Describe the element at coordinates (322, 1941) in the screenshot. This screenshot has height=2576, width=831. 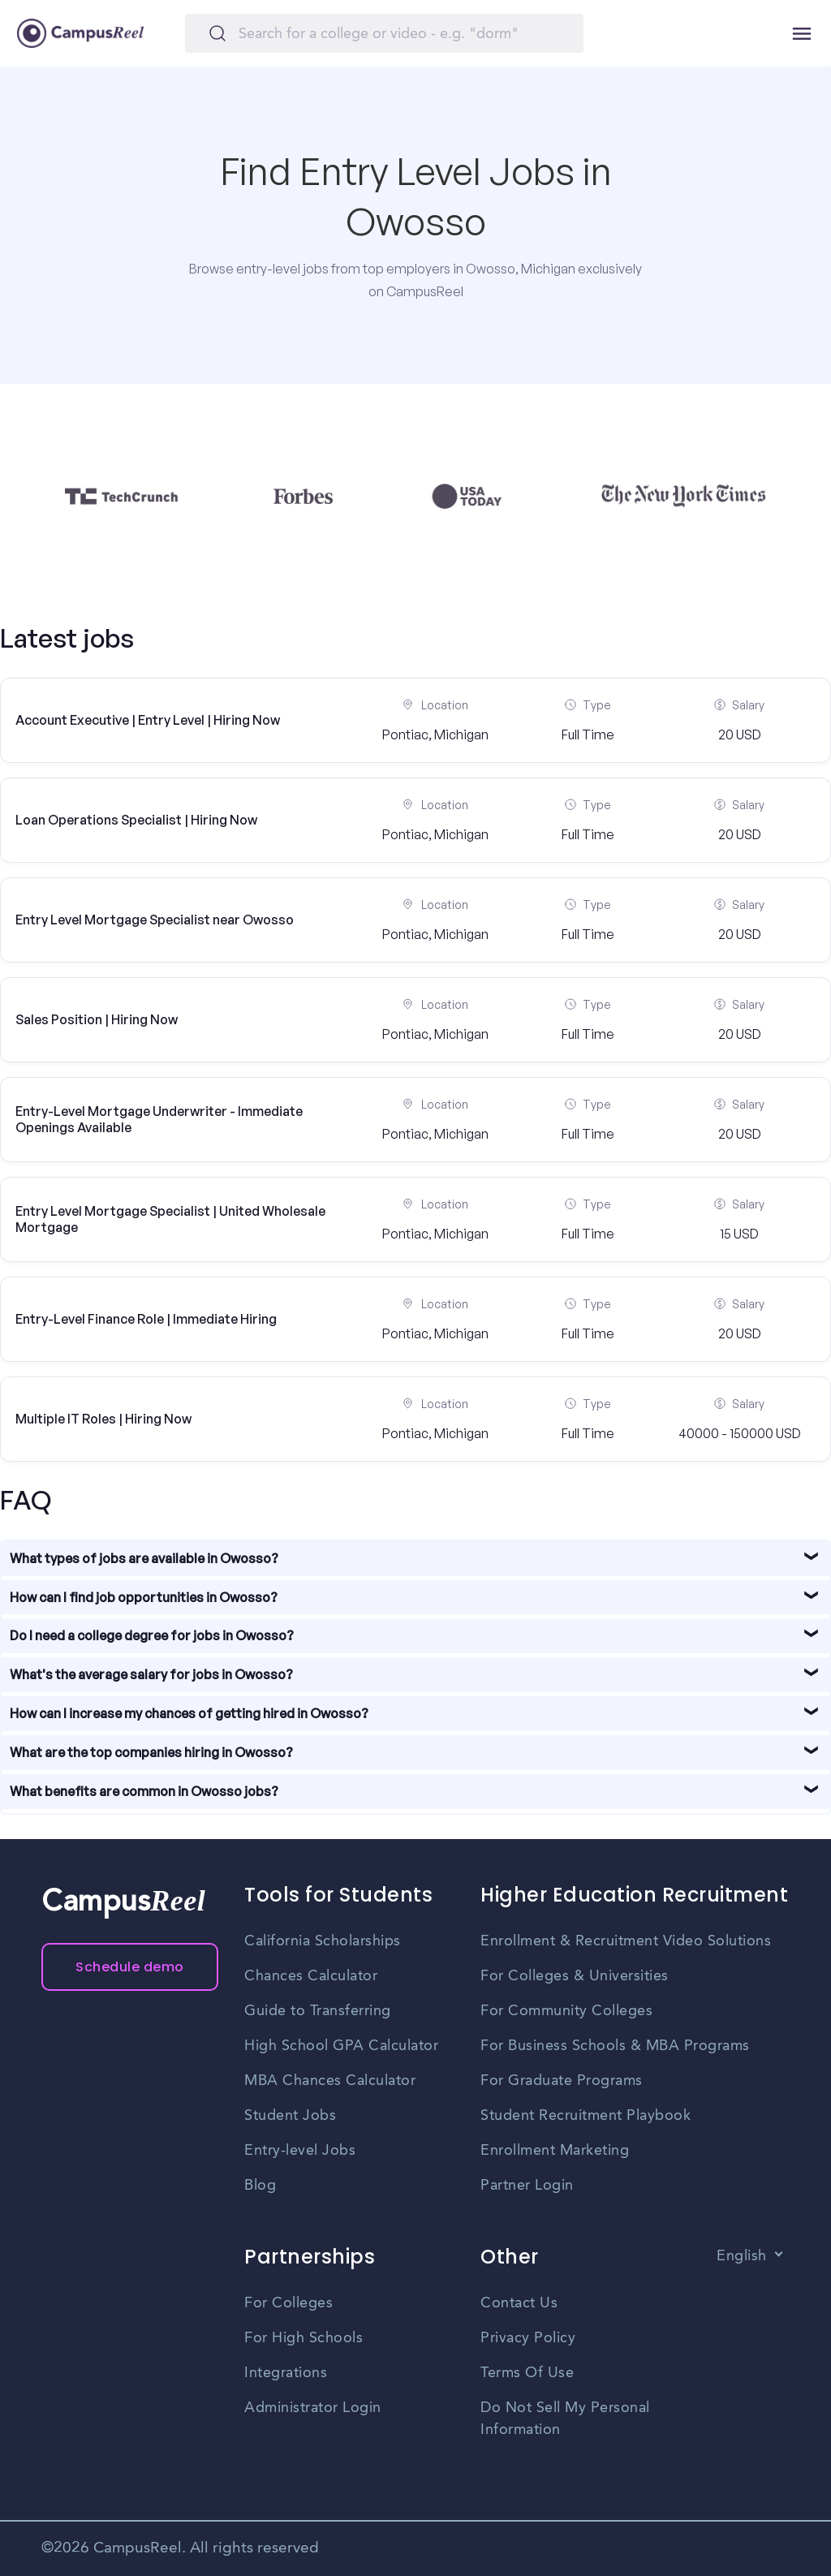
I see `California Scholarships` at that location.